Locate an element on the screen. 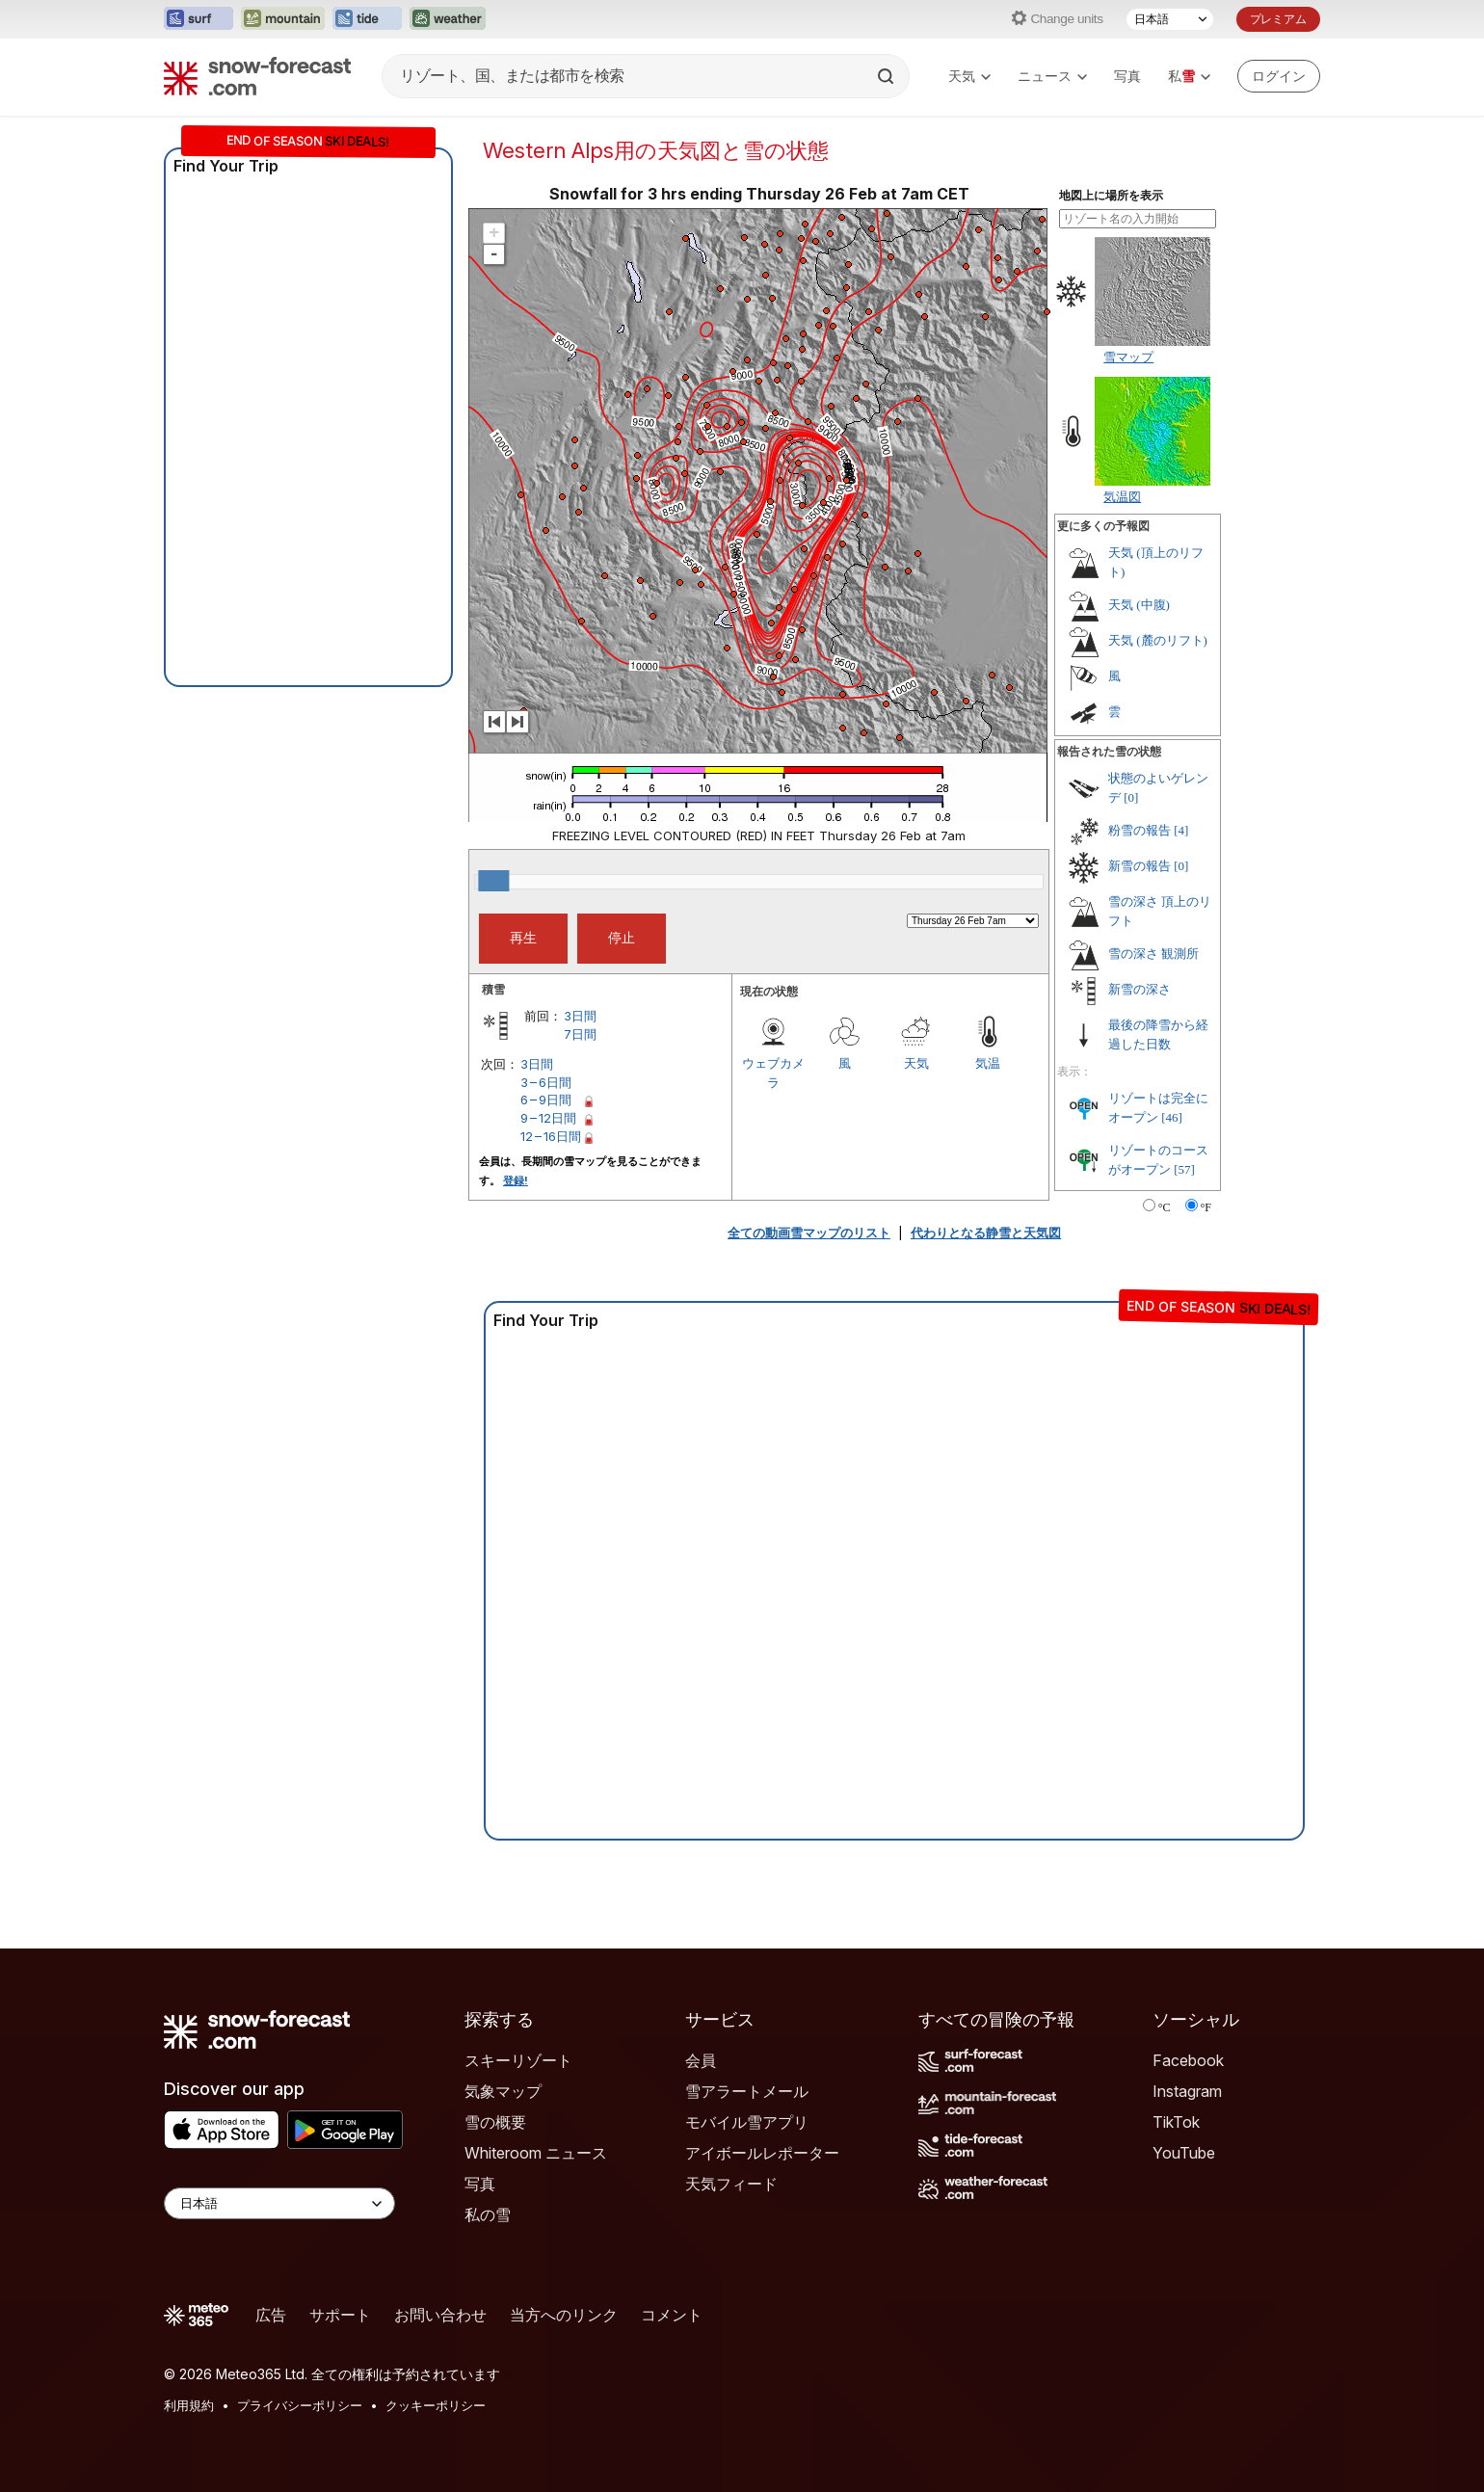 The width and height of the screenshot is (1484, 2492). 気象マップ is located at coordinates (503, 2091).